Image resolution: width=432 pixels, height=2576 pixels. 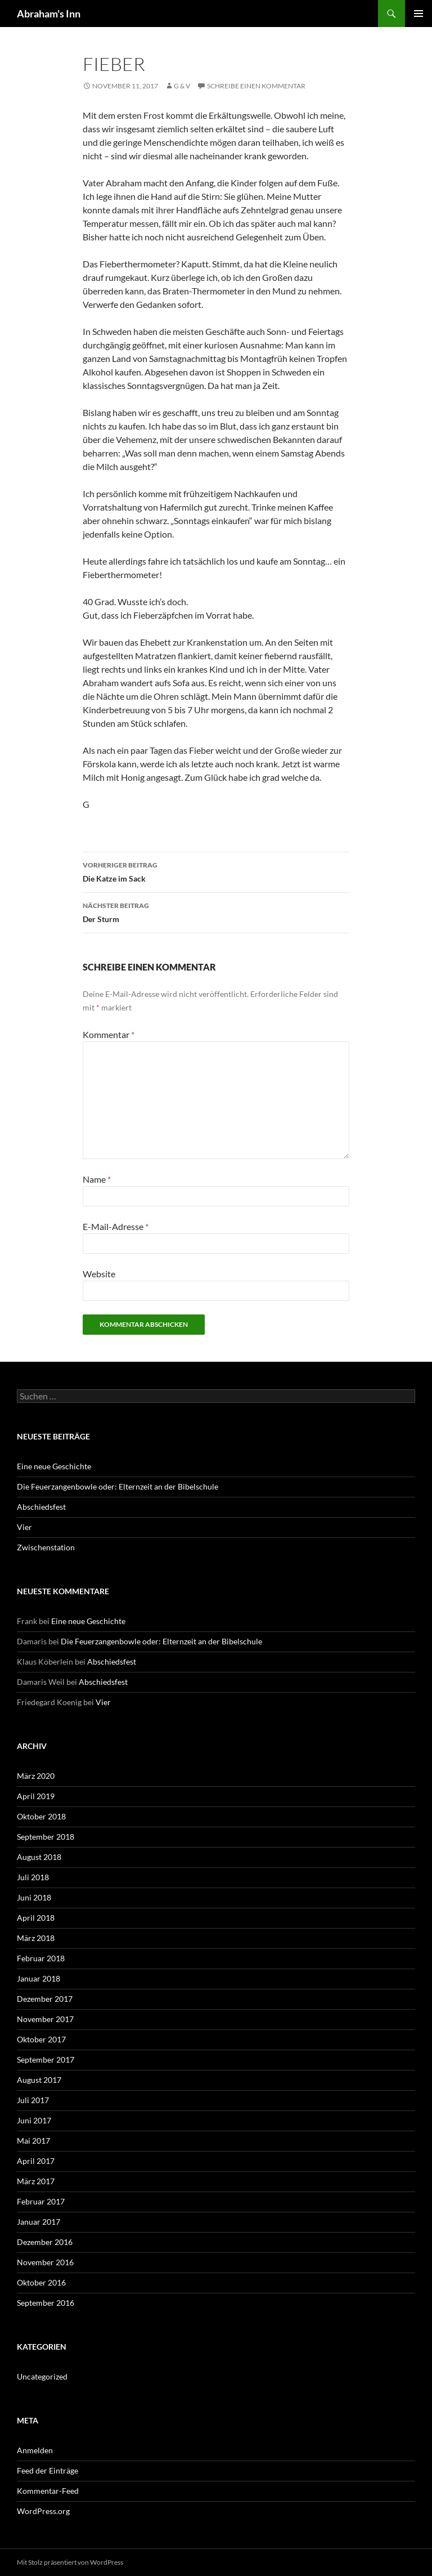 What do you see at coordinates (45, 2019) in the screenshot?
I see `November 2017` at bounding box center [45, 2019].